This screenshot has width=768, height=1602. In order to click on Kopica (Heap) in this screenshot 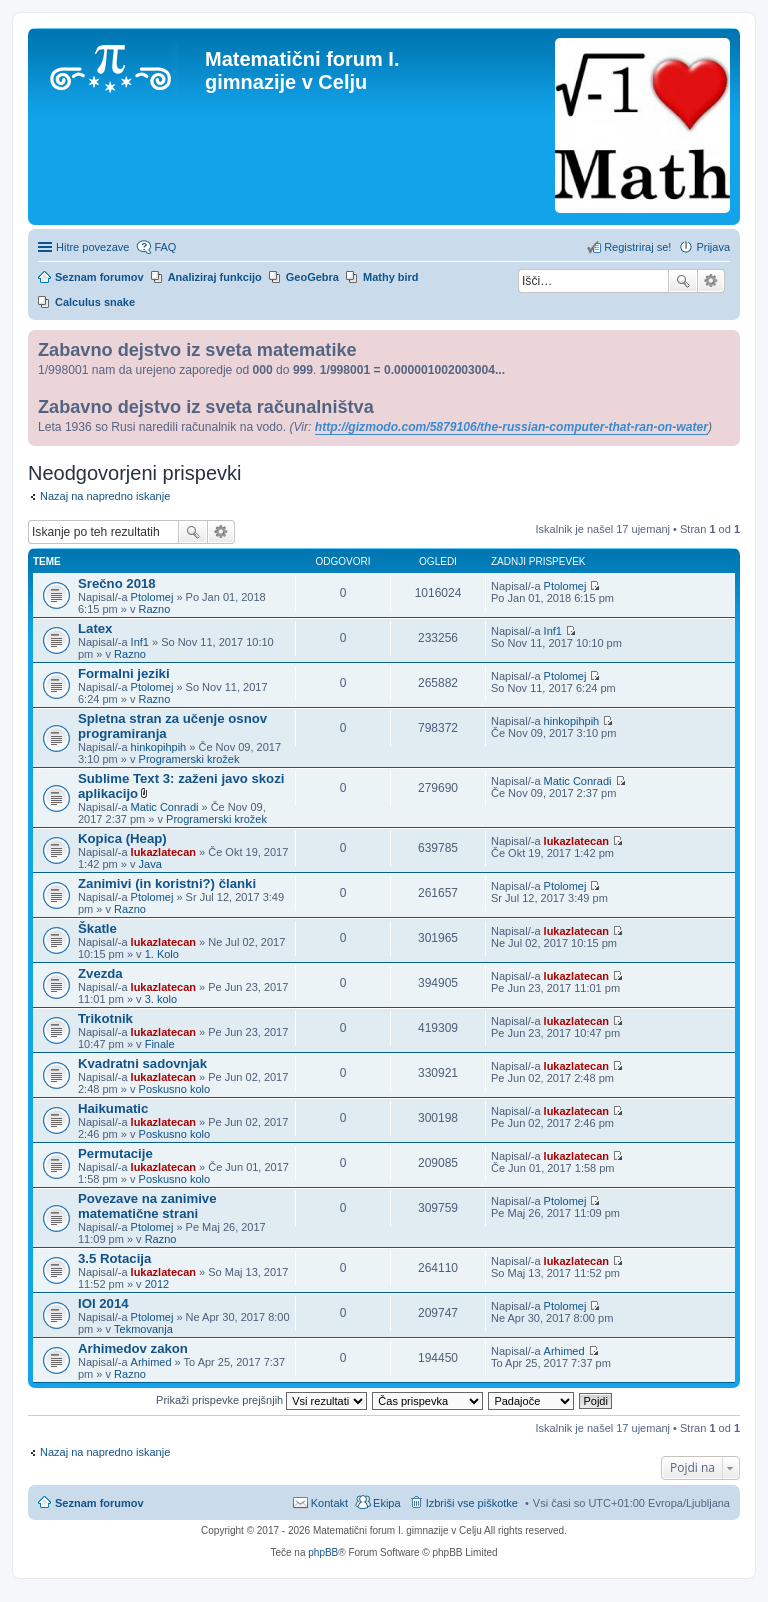, I will do `click(122, 838)`.